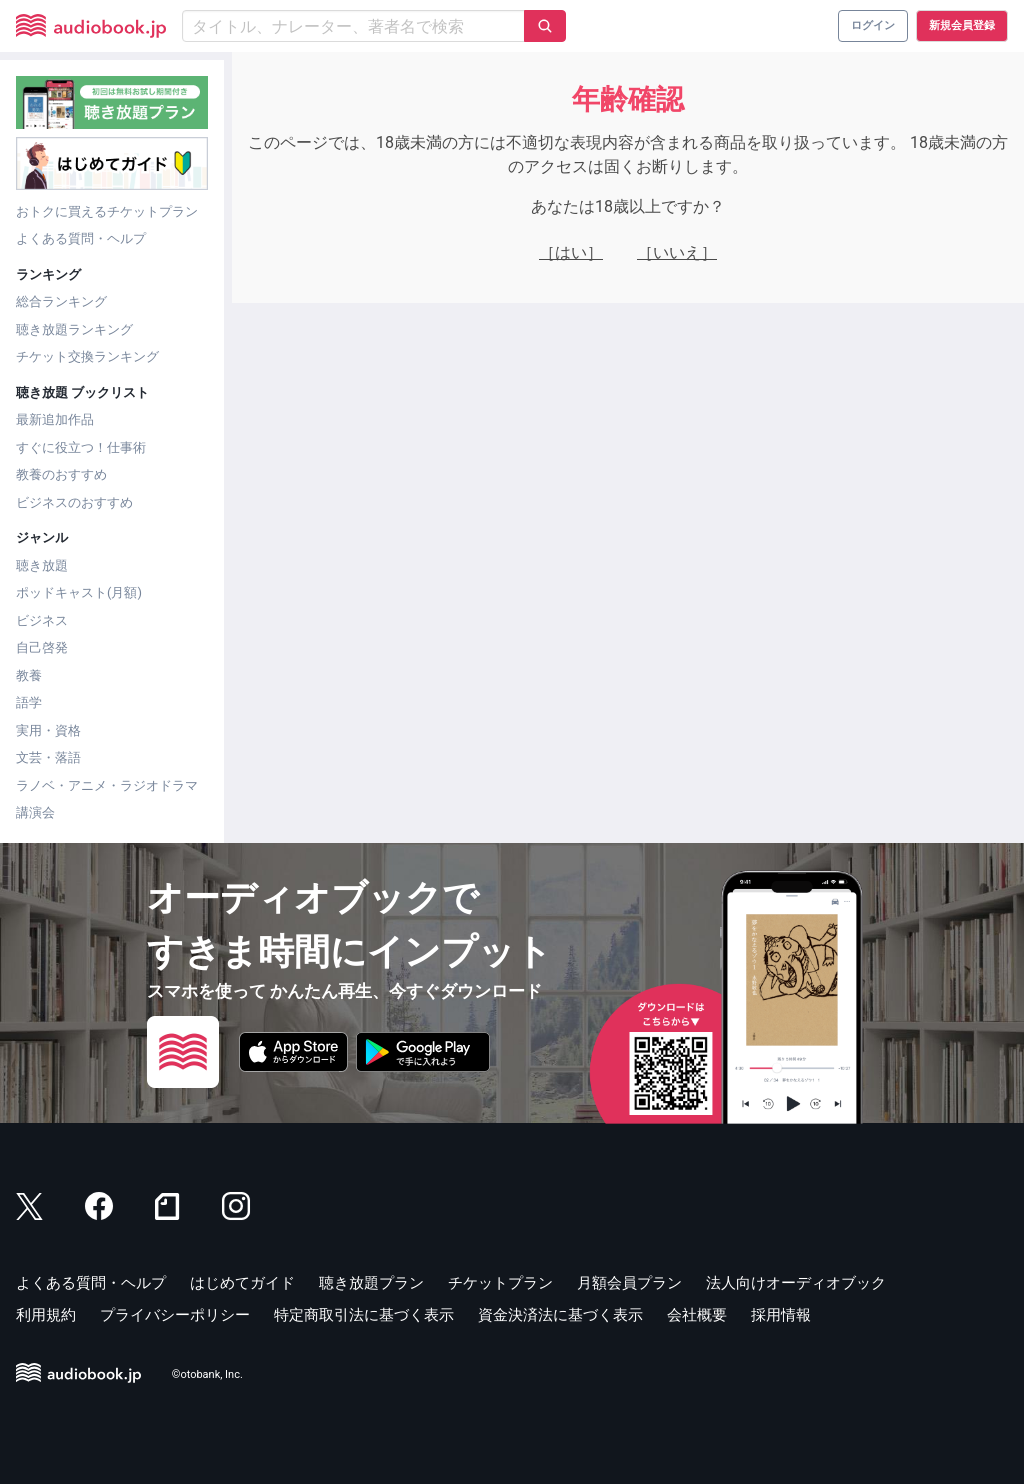 This screenshot has width=1024, height=1484. I want to click on チケット交換ランキング, so click(87, 356).